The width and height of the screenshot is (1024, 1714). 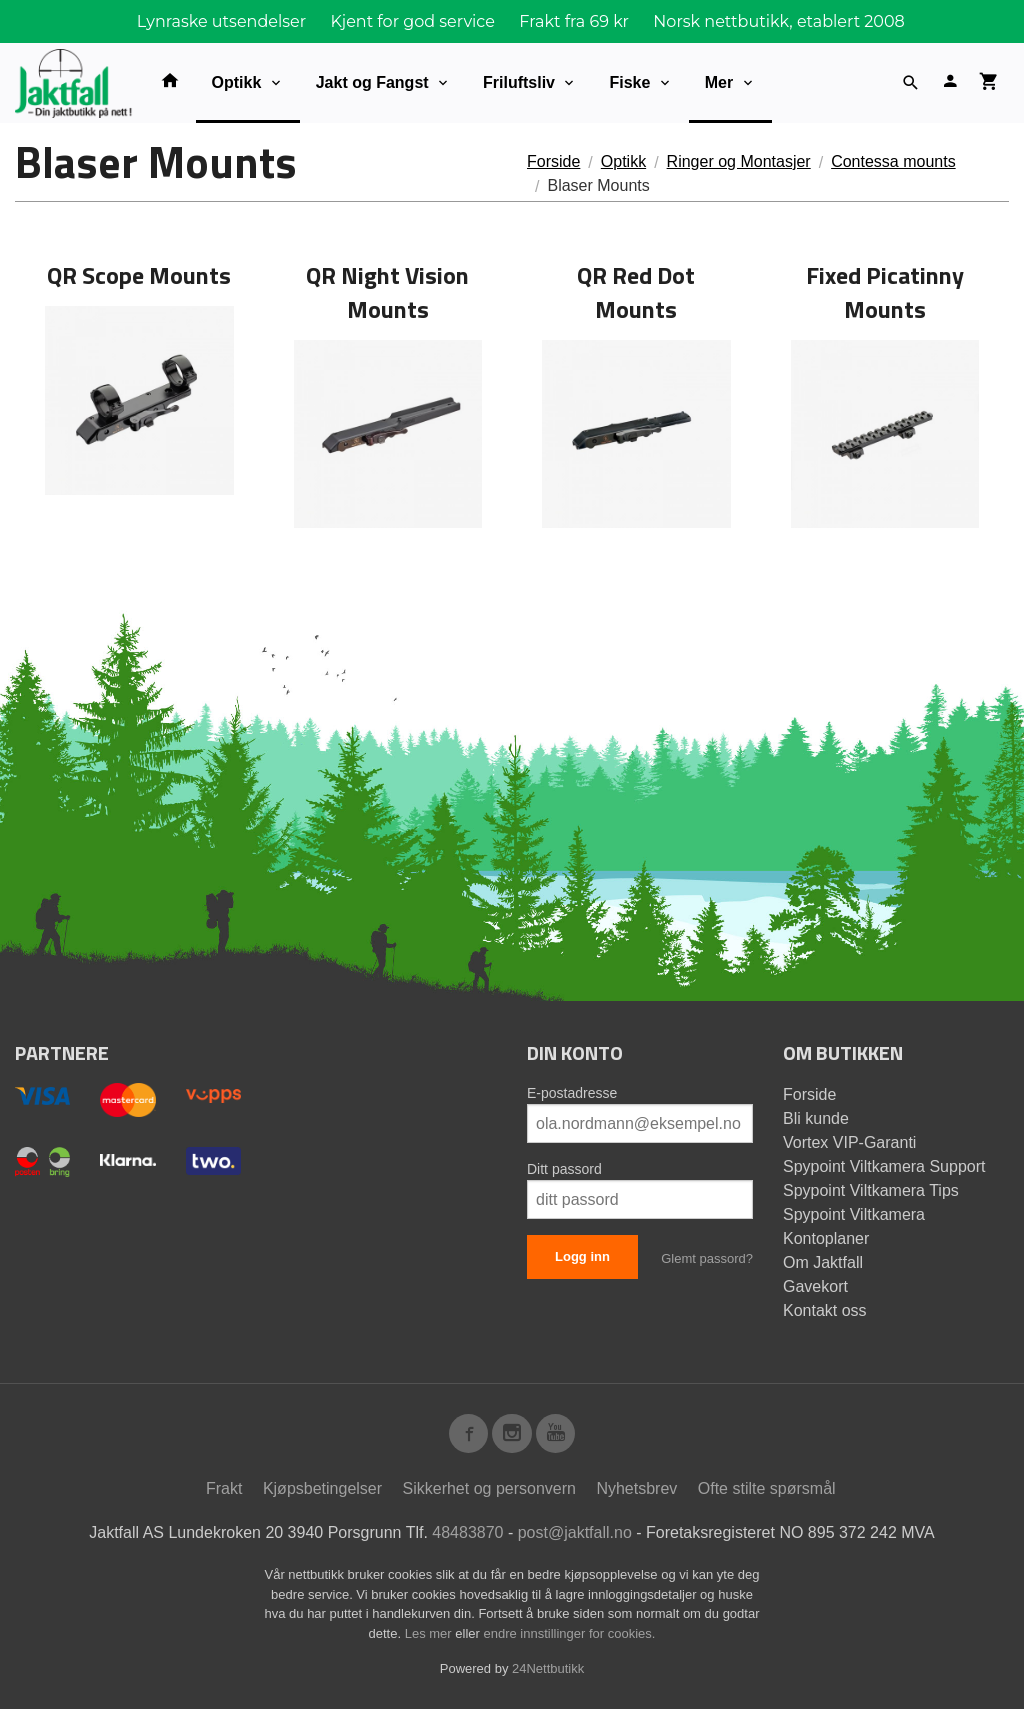 What do you see at coordinates (548, 1673) in the screenshot?
I see `24Nettbutikk` at bounding box center [548, 1673].